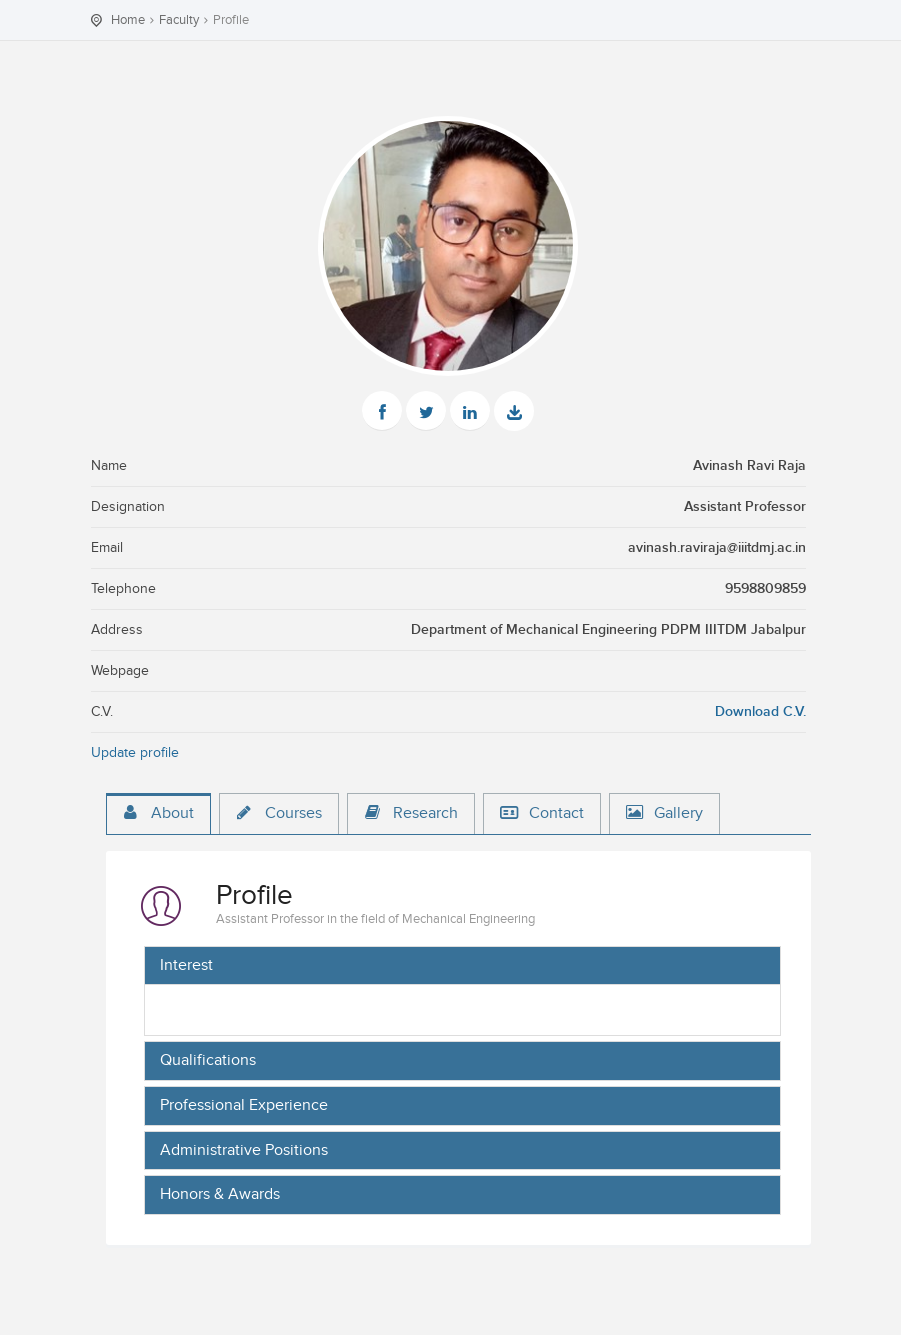 Image resolution: width=901 pixels, height=1335 pixels. What do you see at coordinates (128, 20) in the screenshot?
I see `Home` at bounding box center [128, 20].